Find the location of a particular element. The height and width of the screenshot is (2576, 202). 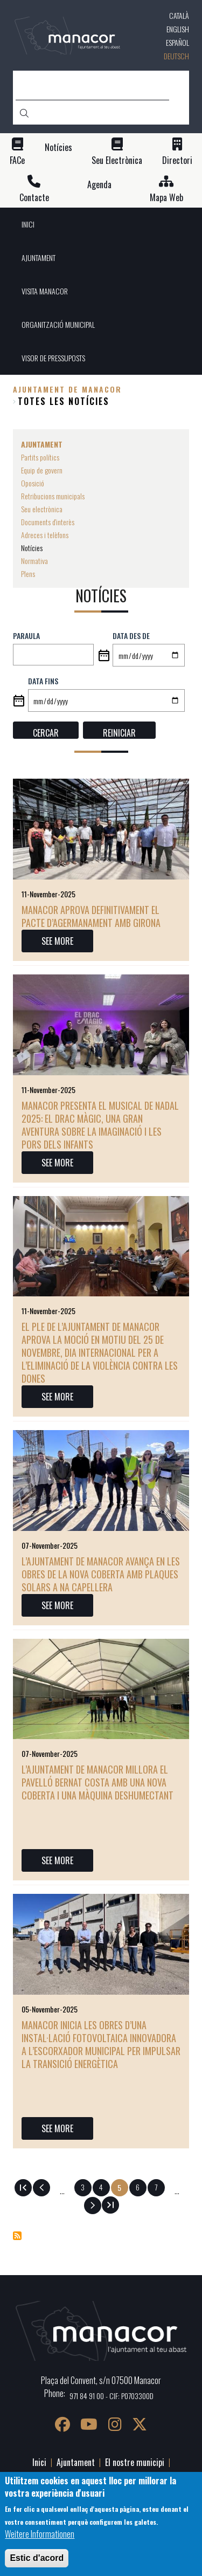

Adreces i telèfons [menuitem] is located at coordinates (44, 534).